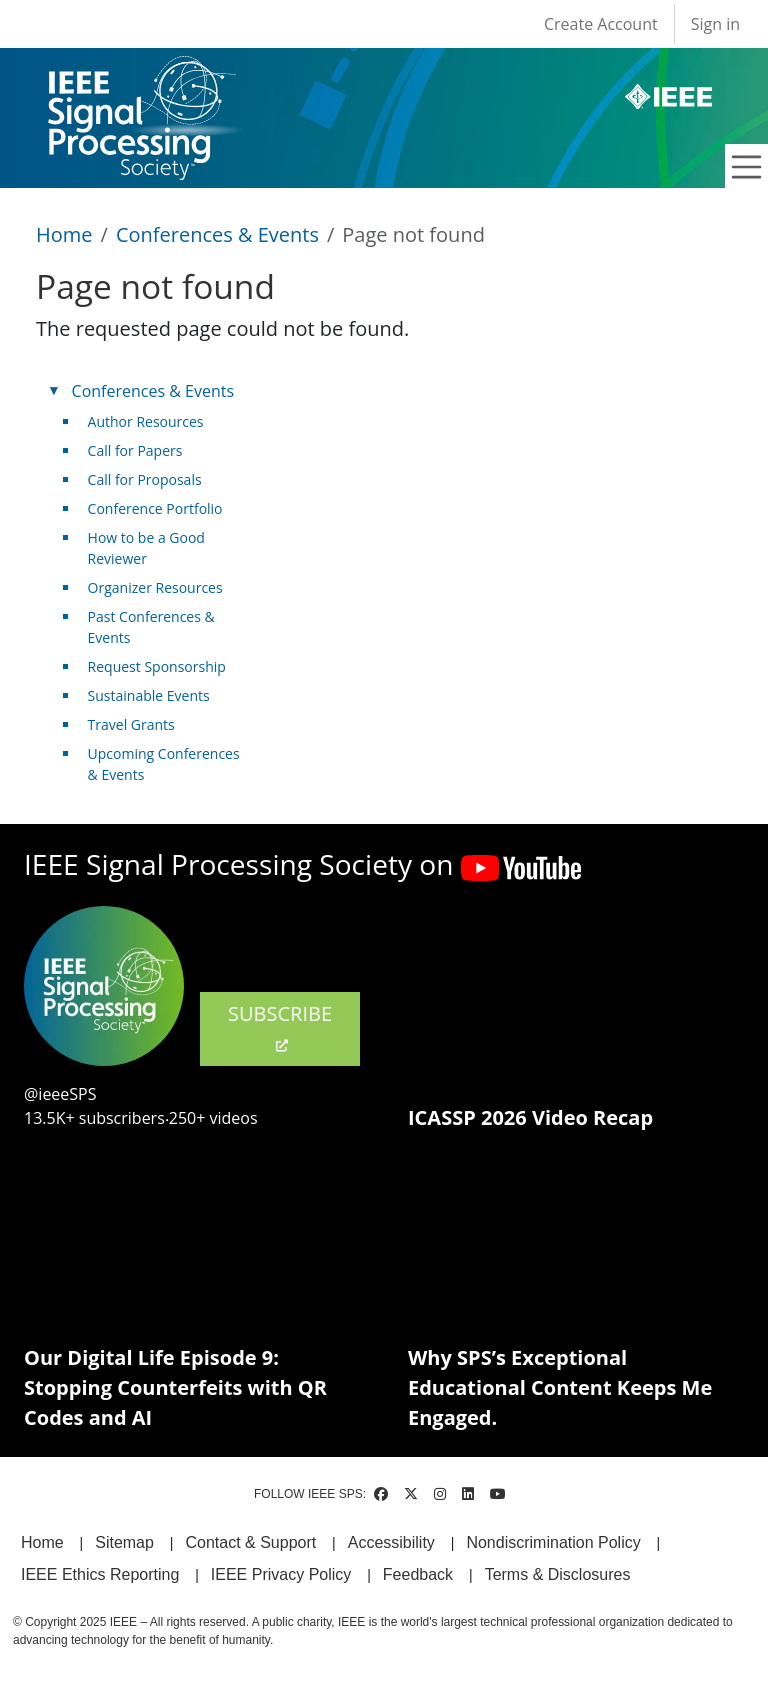 The width and height of the screenshot is (768, 1692). I want to click on SUBSCRIBE [(link is external)], so click(280, 1027).